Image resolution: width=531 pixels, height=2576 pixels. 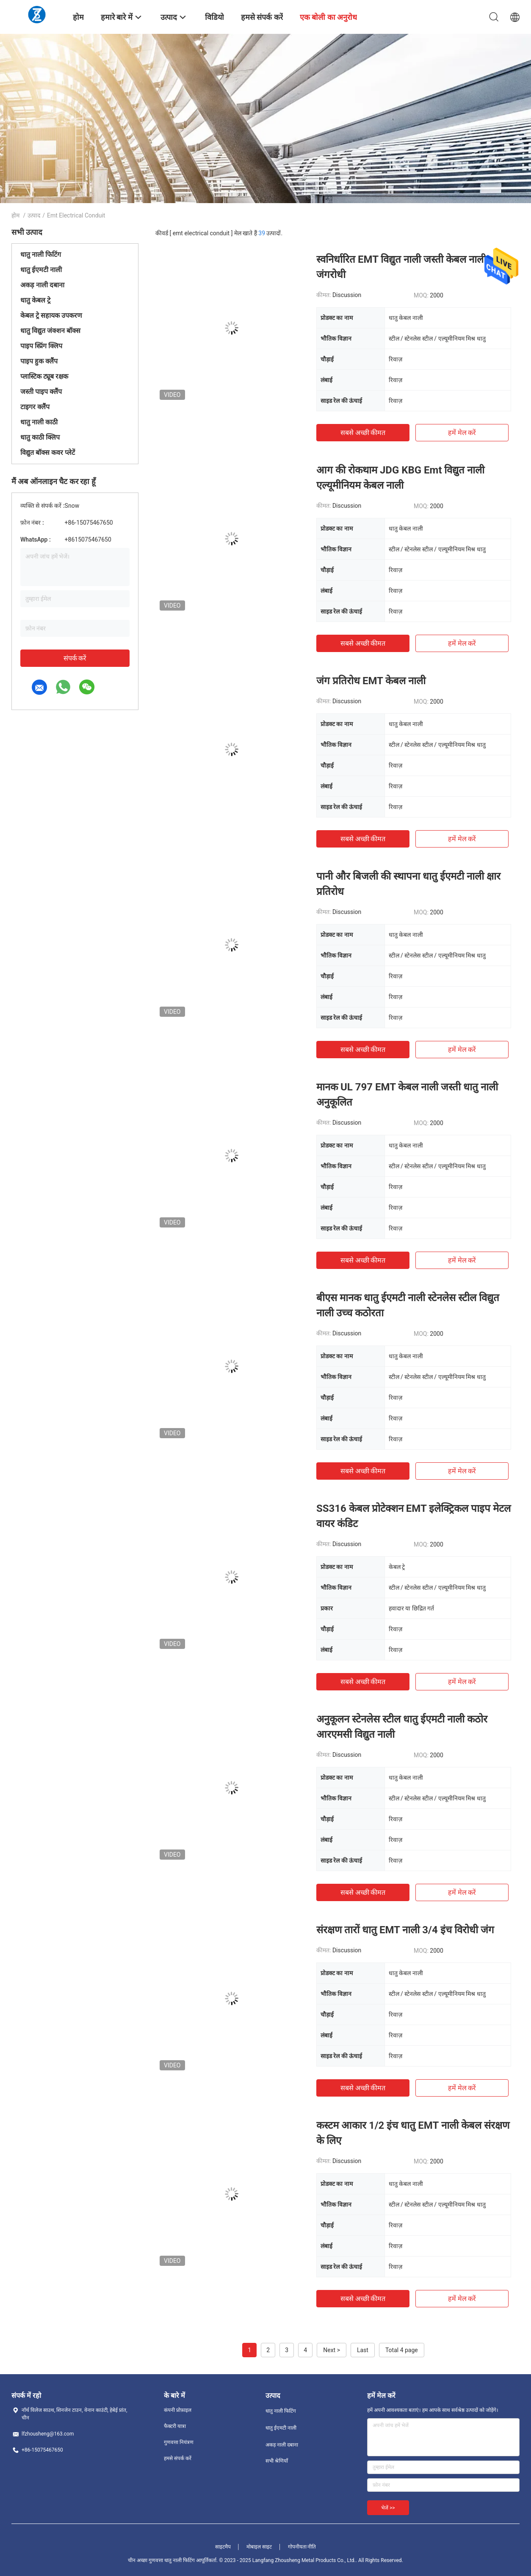 What do you see at coordinates (44, 376) in the screenshot?
I see `प्लास्टिक ट्यूब रक्षक` at bounding box center [44, 376].